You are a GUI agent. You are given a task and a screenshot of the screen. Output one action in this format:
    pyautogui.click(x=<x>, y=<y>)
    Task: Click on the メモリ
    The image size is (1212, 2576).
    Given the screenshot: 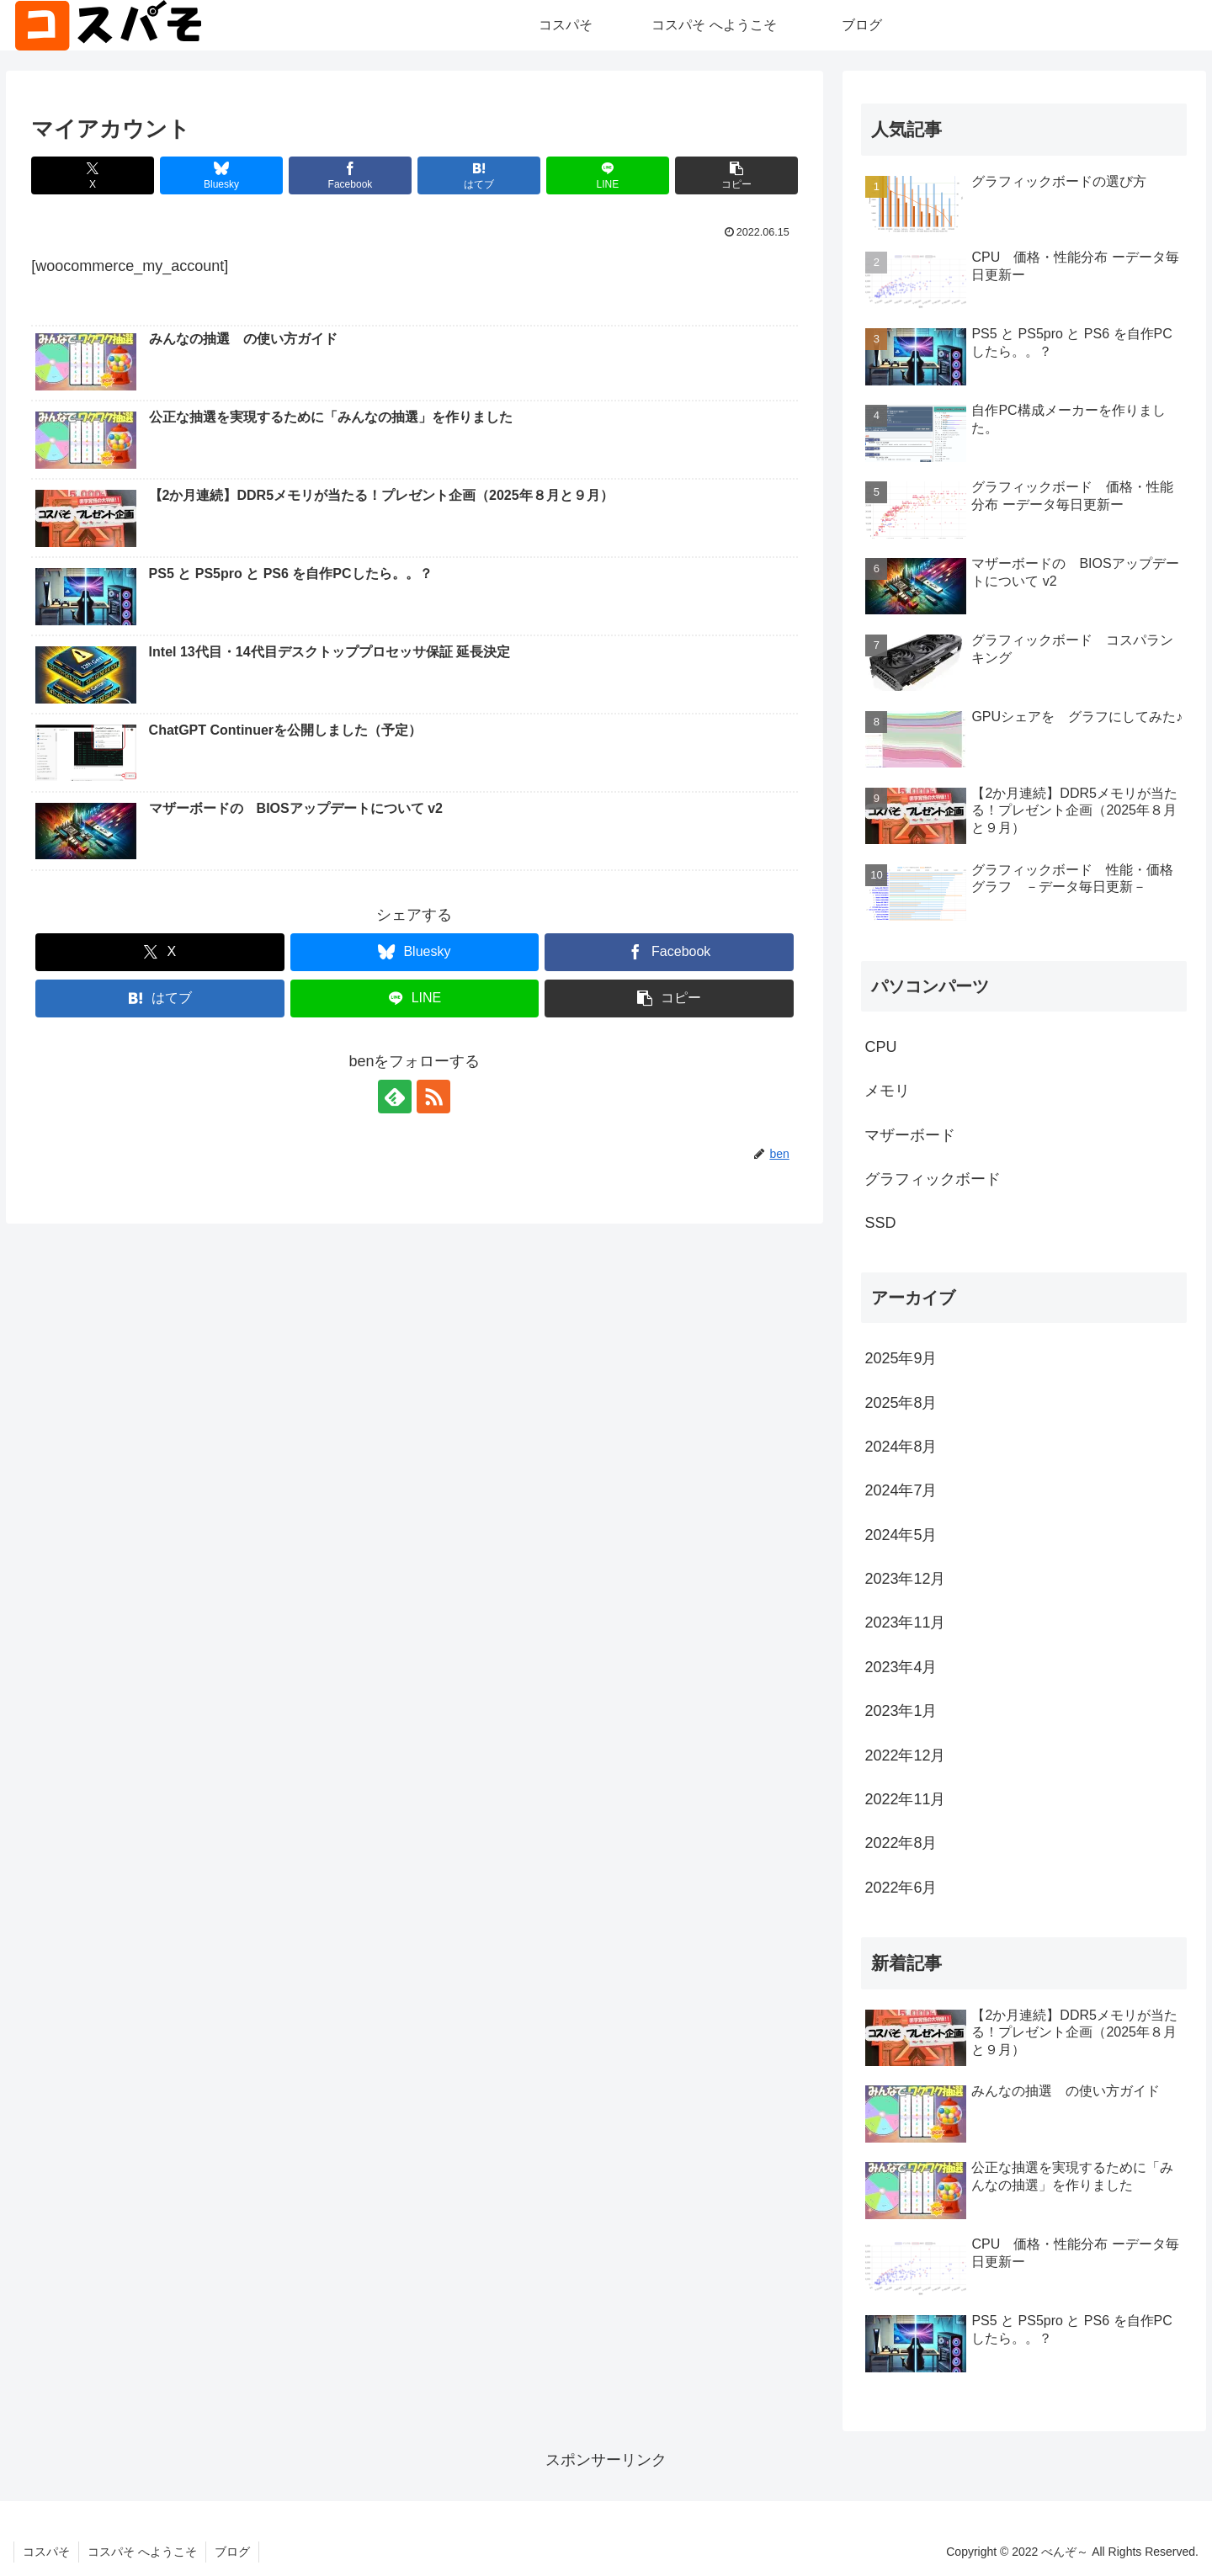 What is the action you would take?
    pyautogui.click(x=887, y=1090)
    